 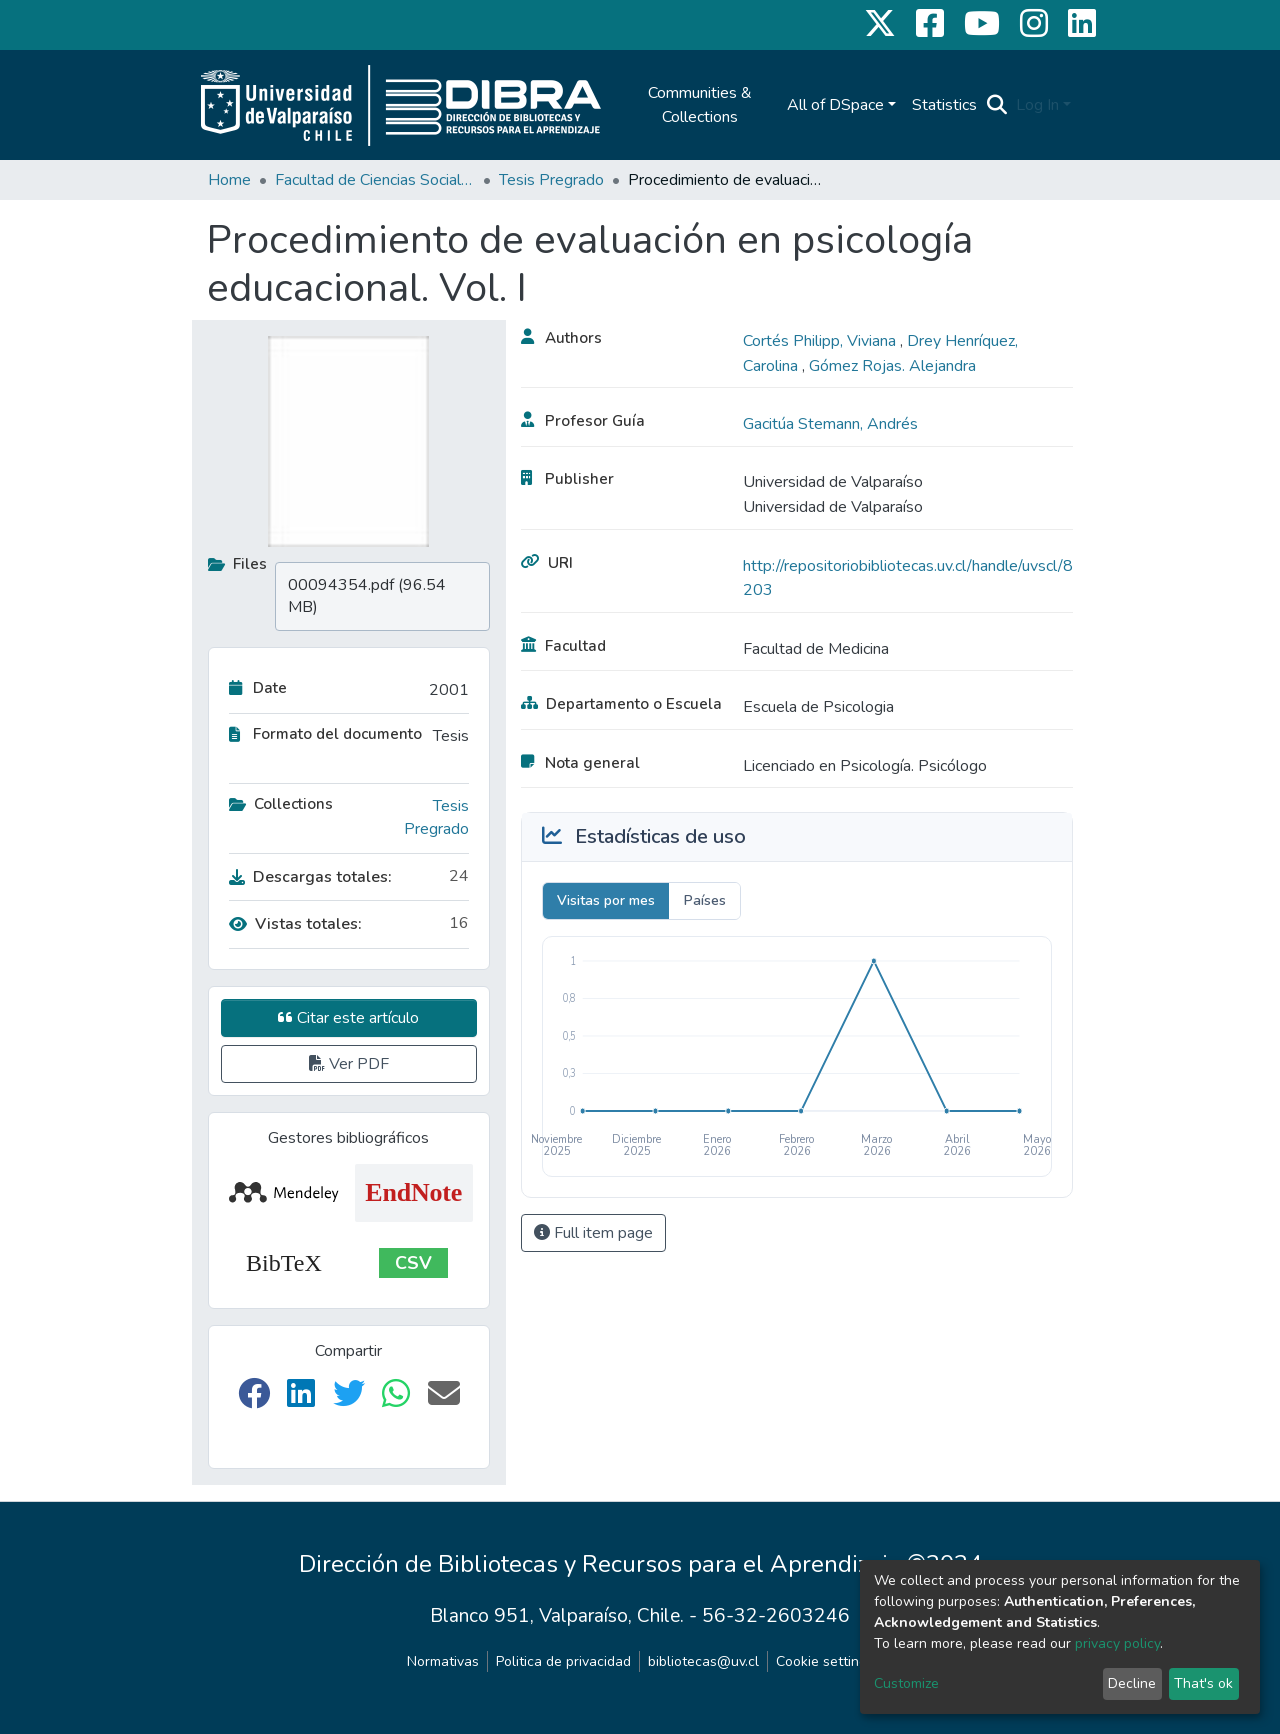 I want to click on Cortés Philipp, Viviana, so click(x=821, y=341).